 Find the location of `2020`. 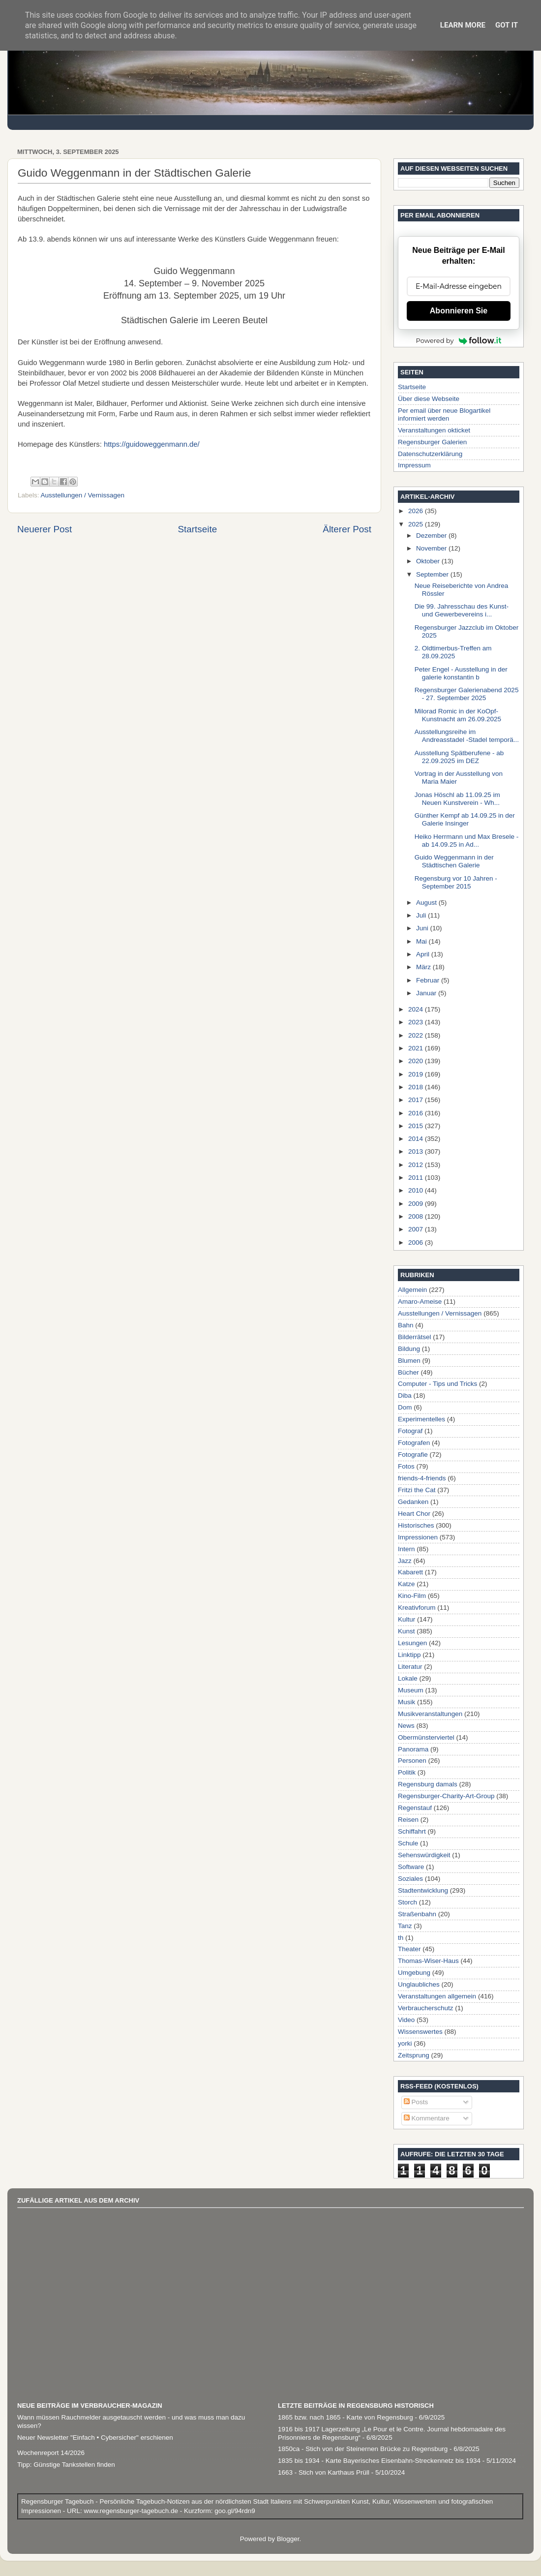

2020 is located at coordinates (416, 1061).